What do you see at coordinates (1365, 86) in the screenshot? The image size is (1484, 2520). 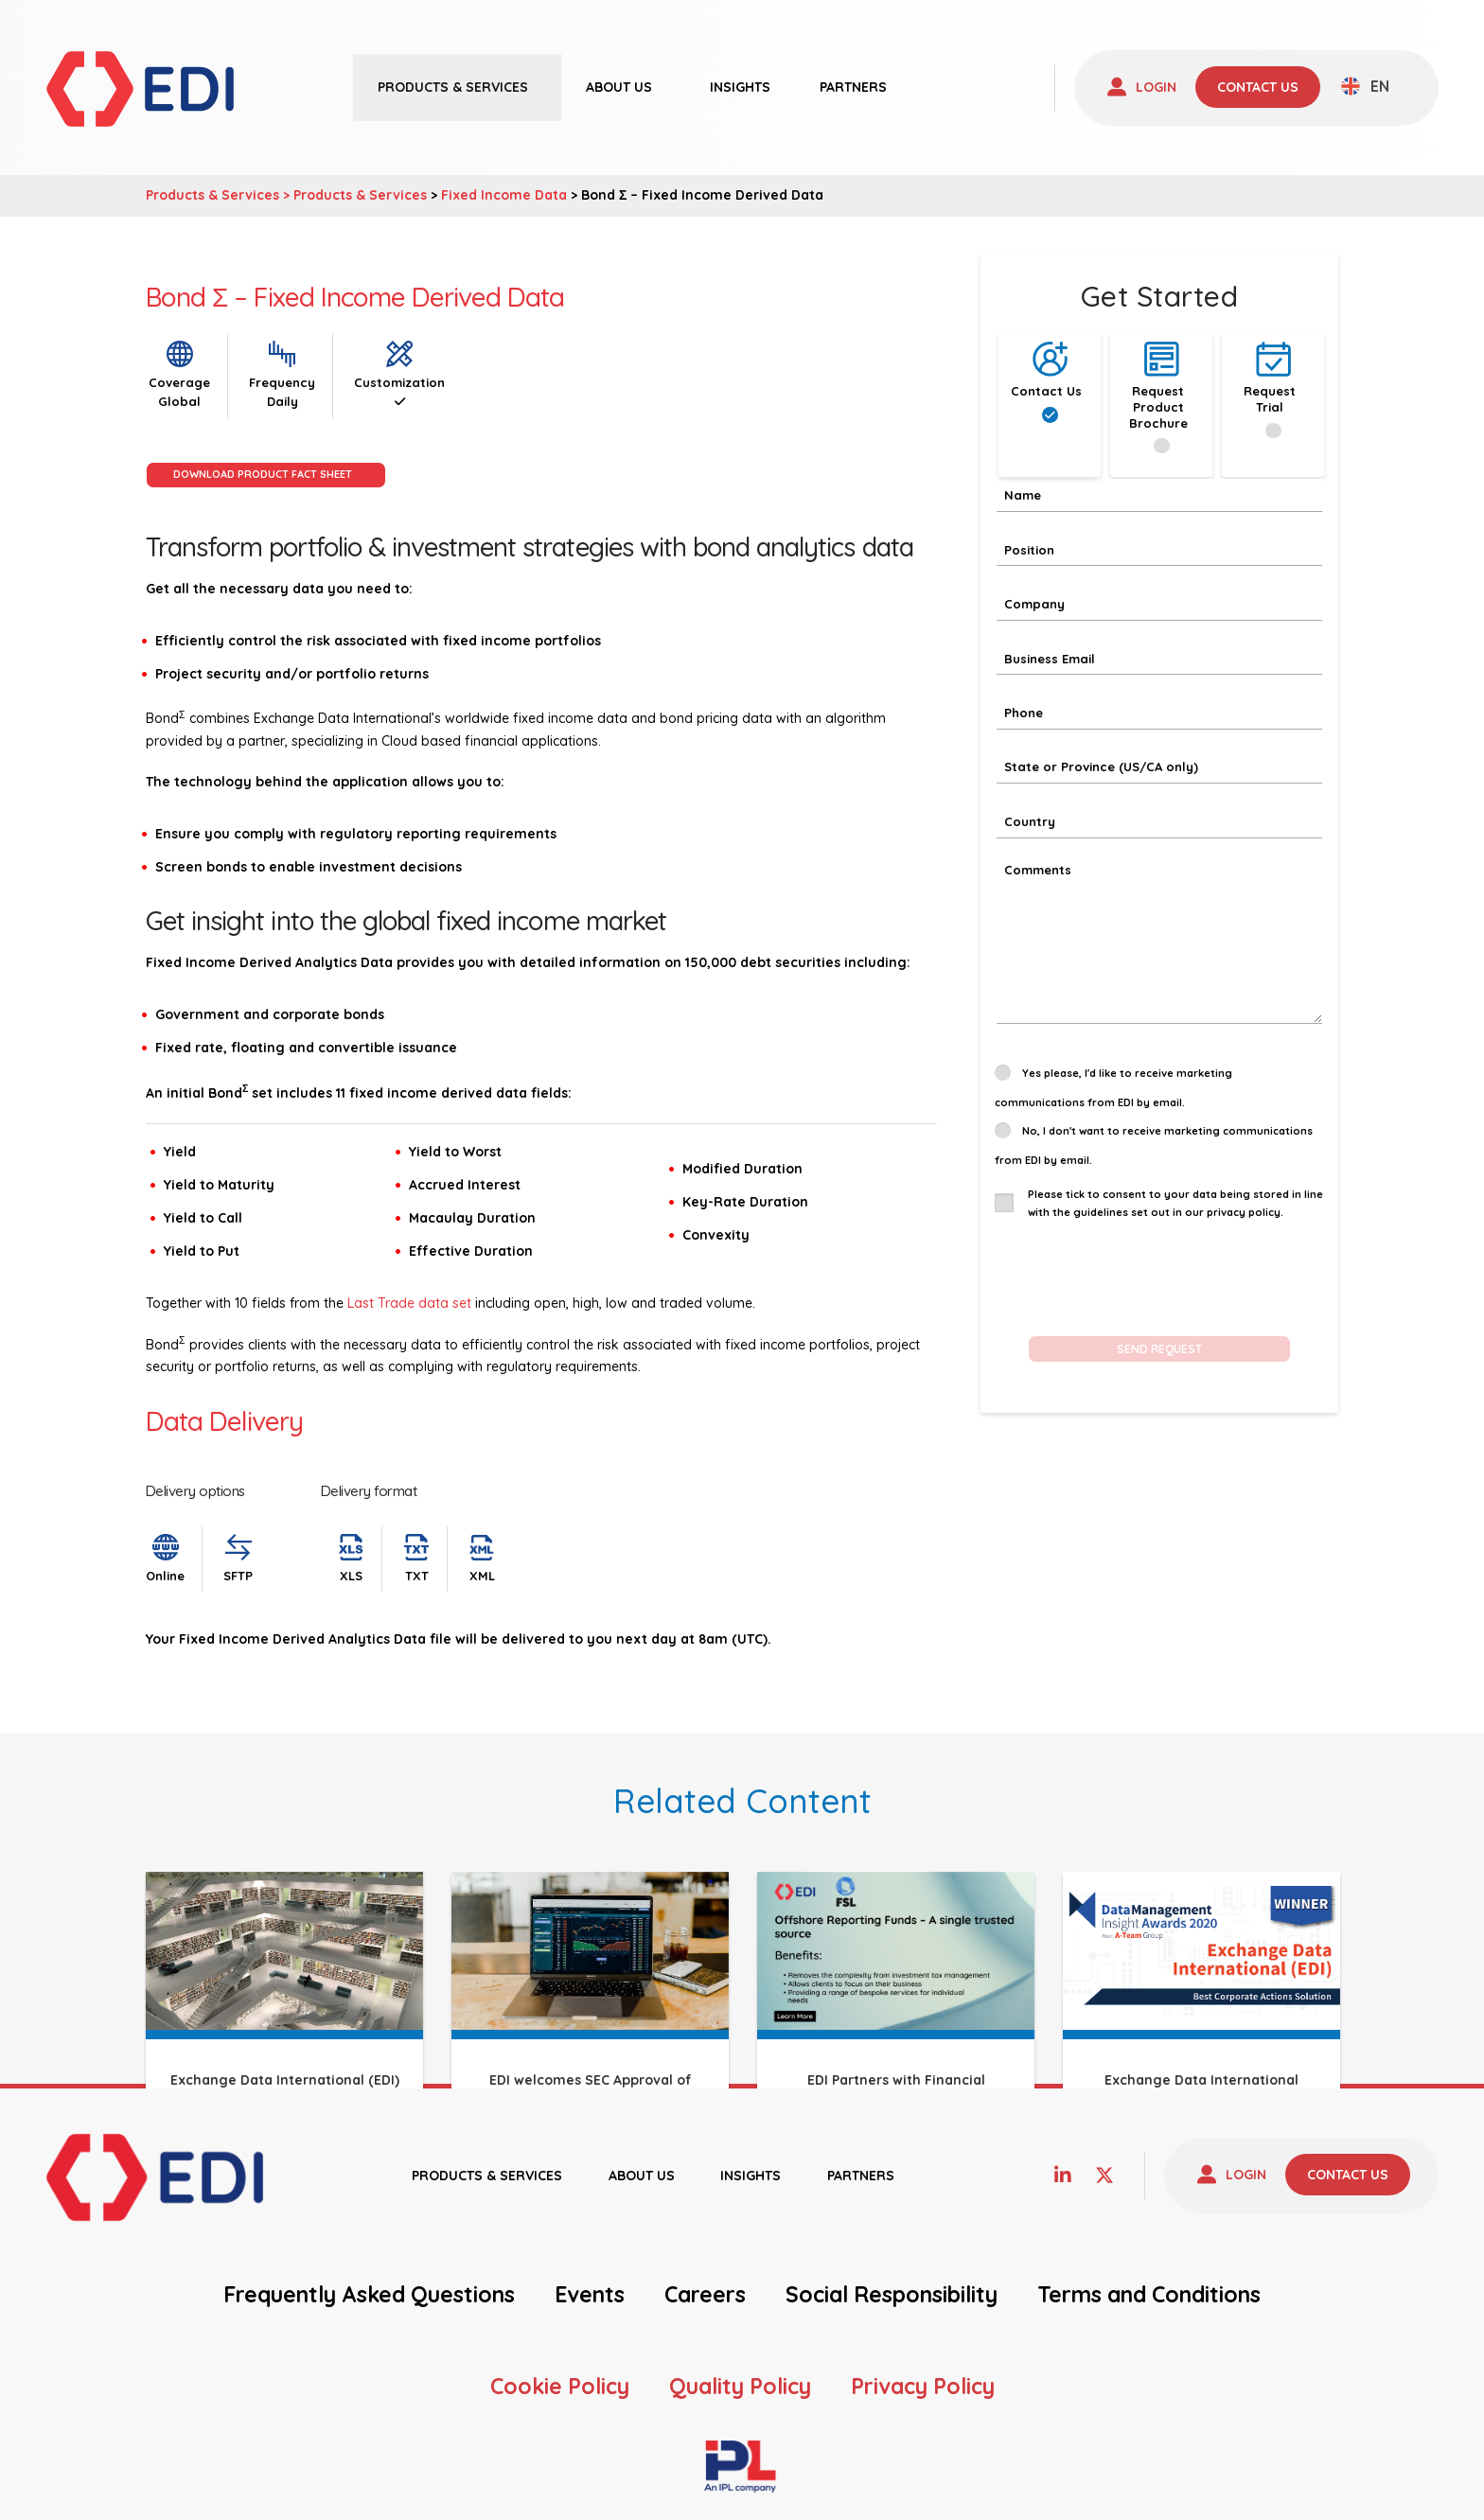 I see `[menuitem]` at bounding box center [1365, 86].